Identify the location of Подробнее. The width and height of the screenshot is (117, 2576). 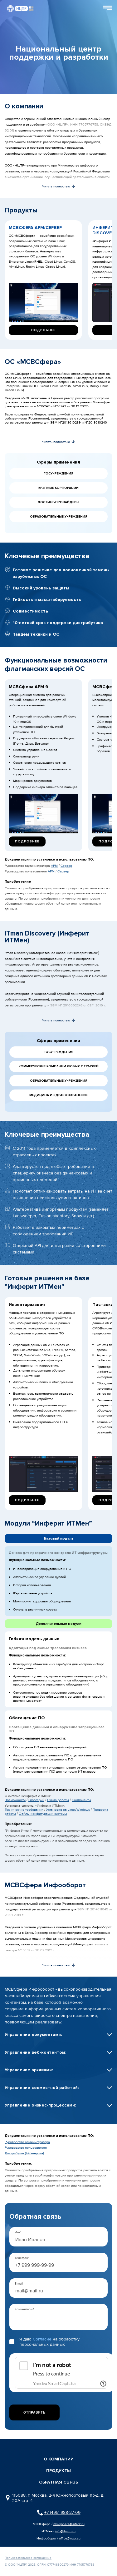
(43, 330).